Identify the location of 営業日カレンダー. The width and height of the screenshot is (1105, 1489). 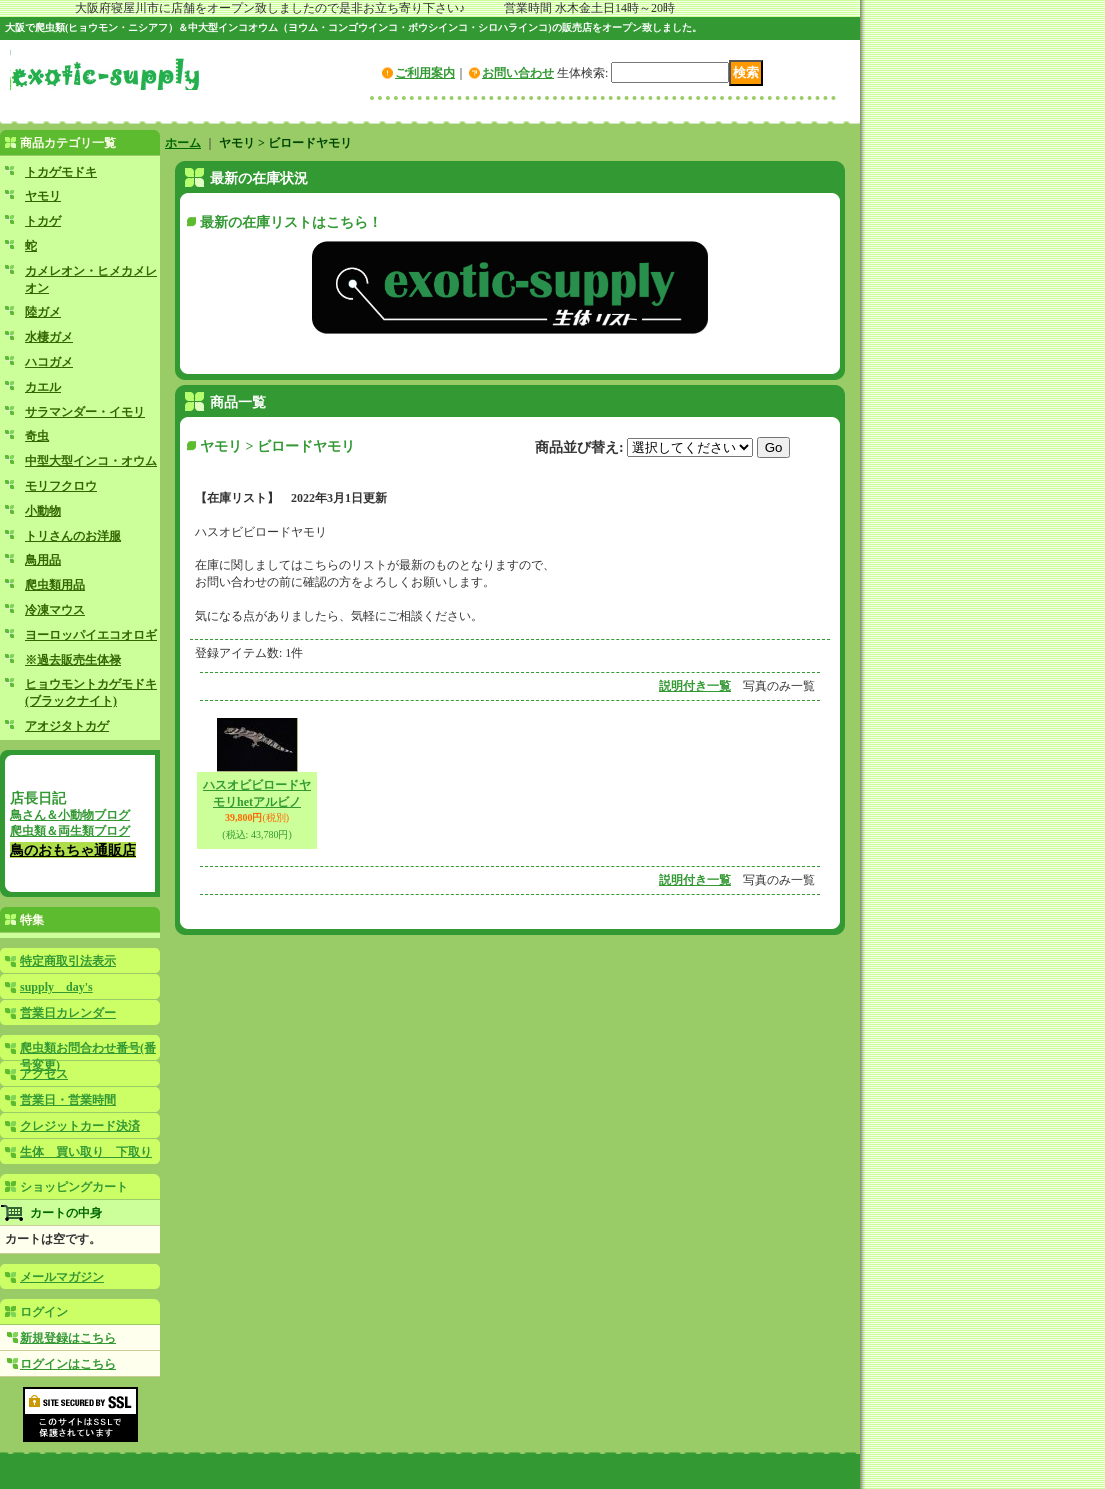
(68, 1013).